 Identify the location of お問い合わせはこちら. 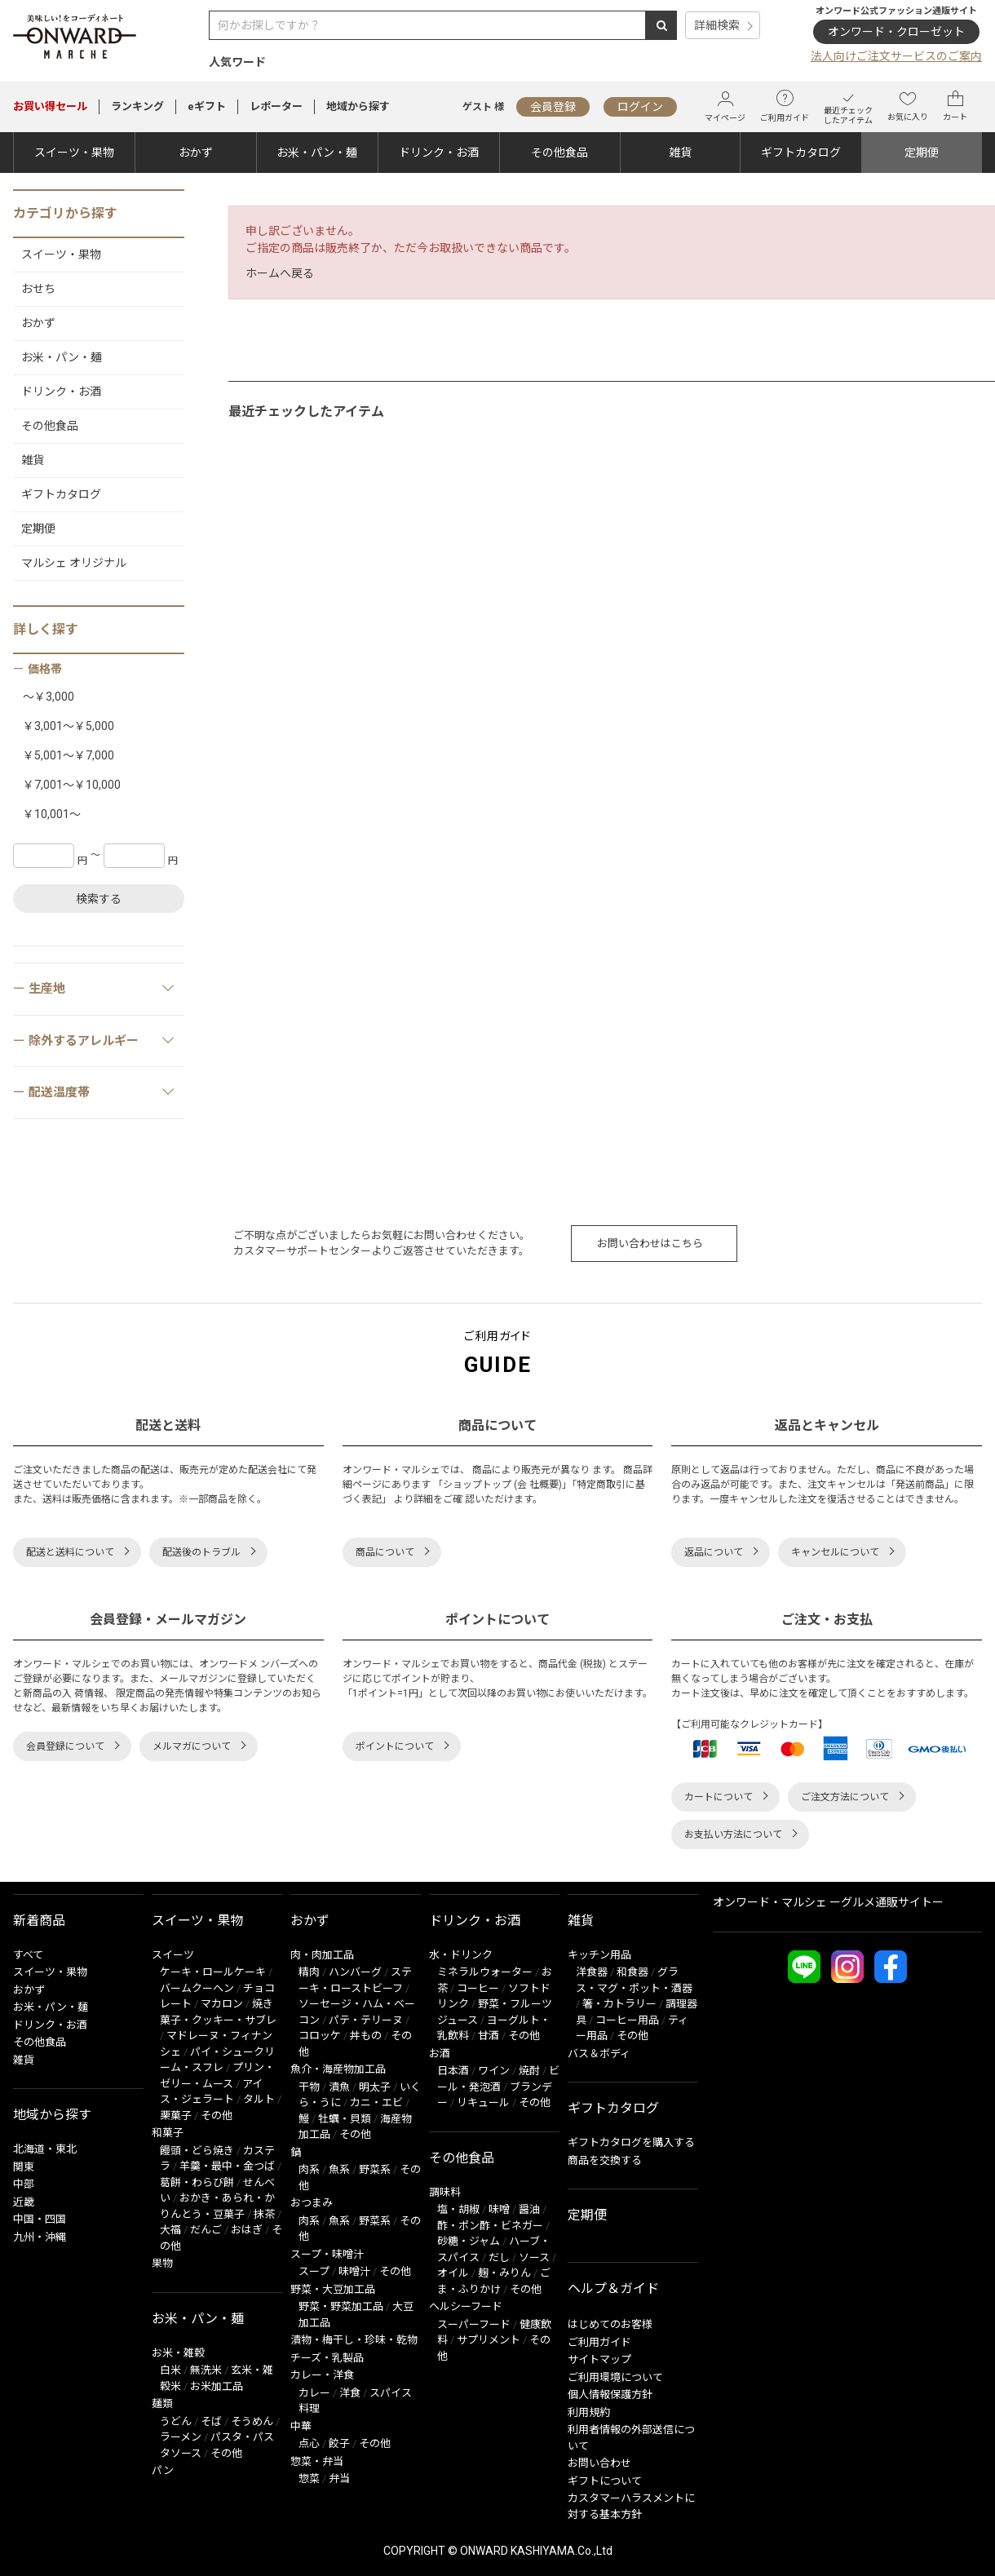
(650, 1243).